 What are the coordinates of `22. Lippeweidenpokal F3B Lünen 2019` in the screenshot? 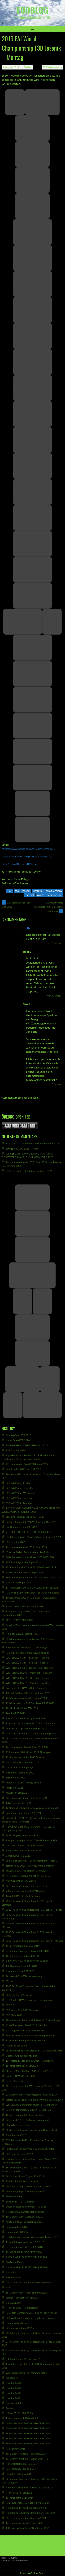 It's located at (26, 1885).